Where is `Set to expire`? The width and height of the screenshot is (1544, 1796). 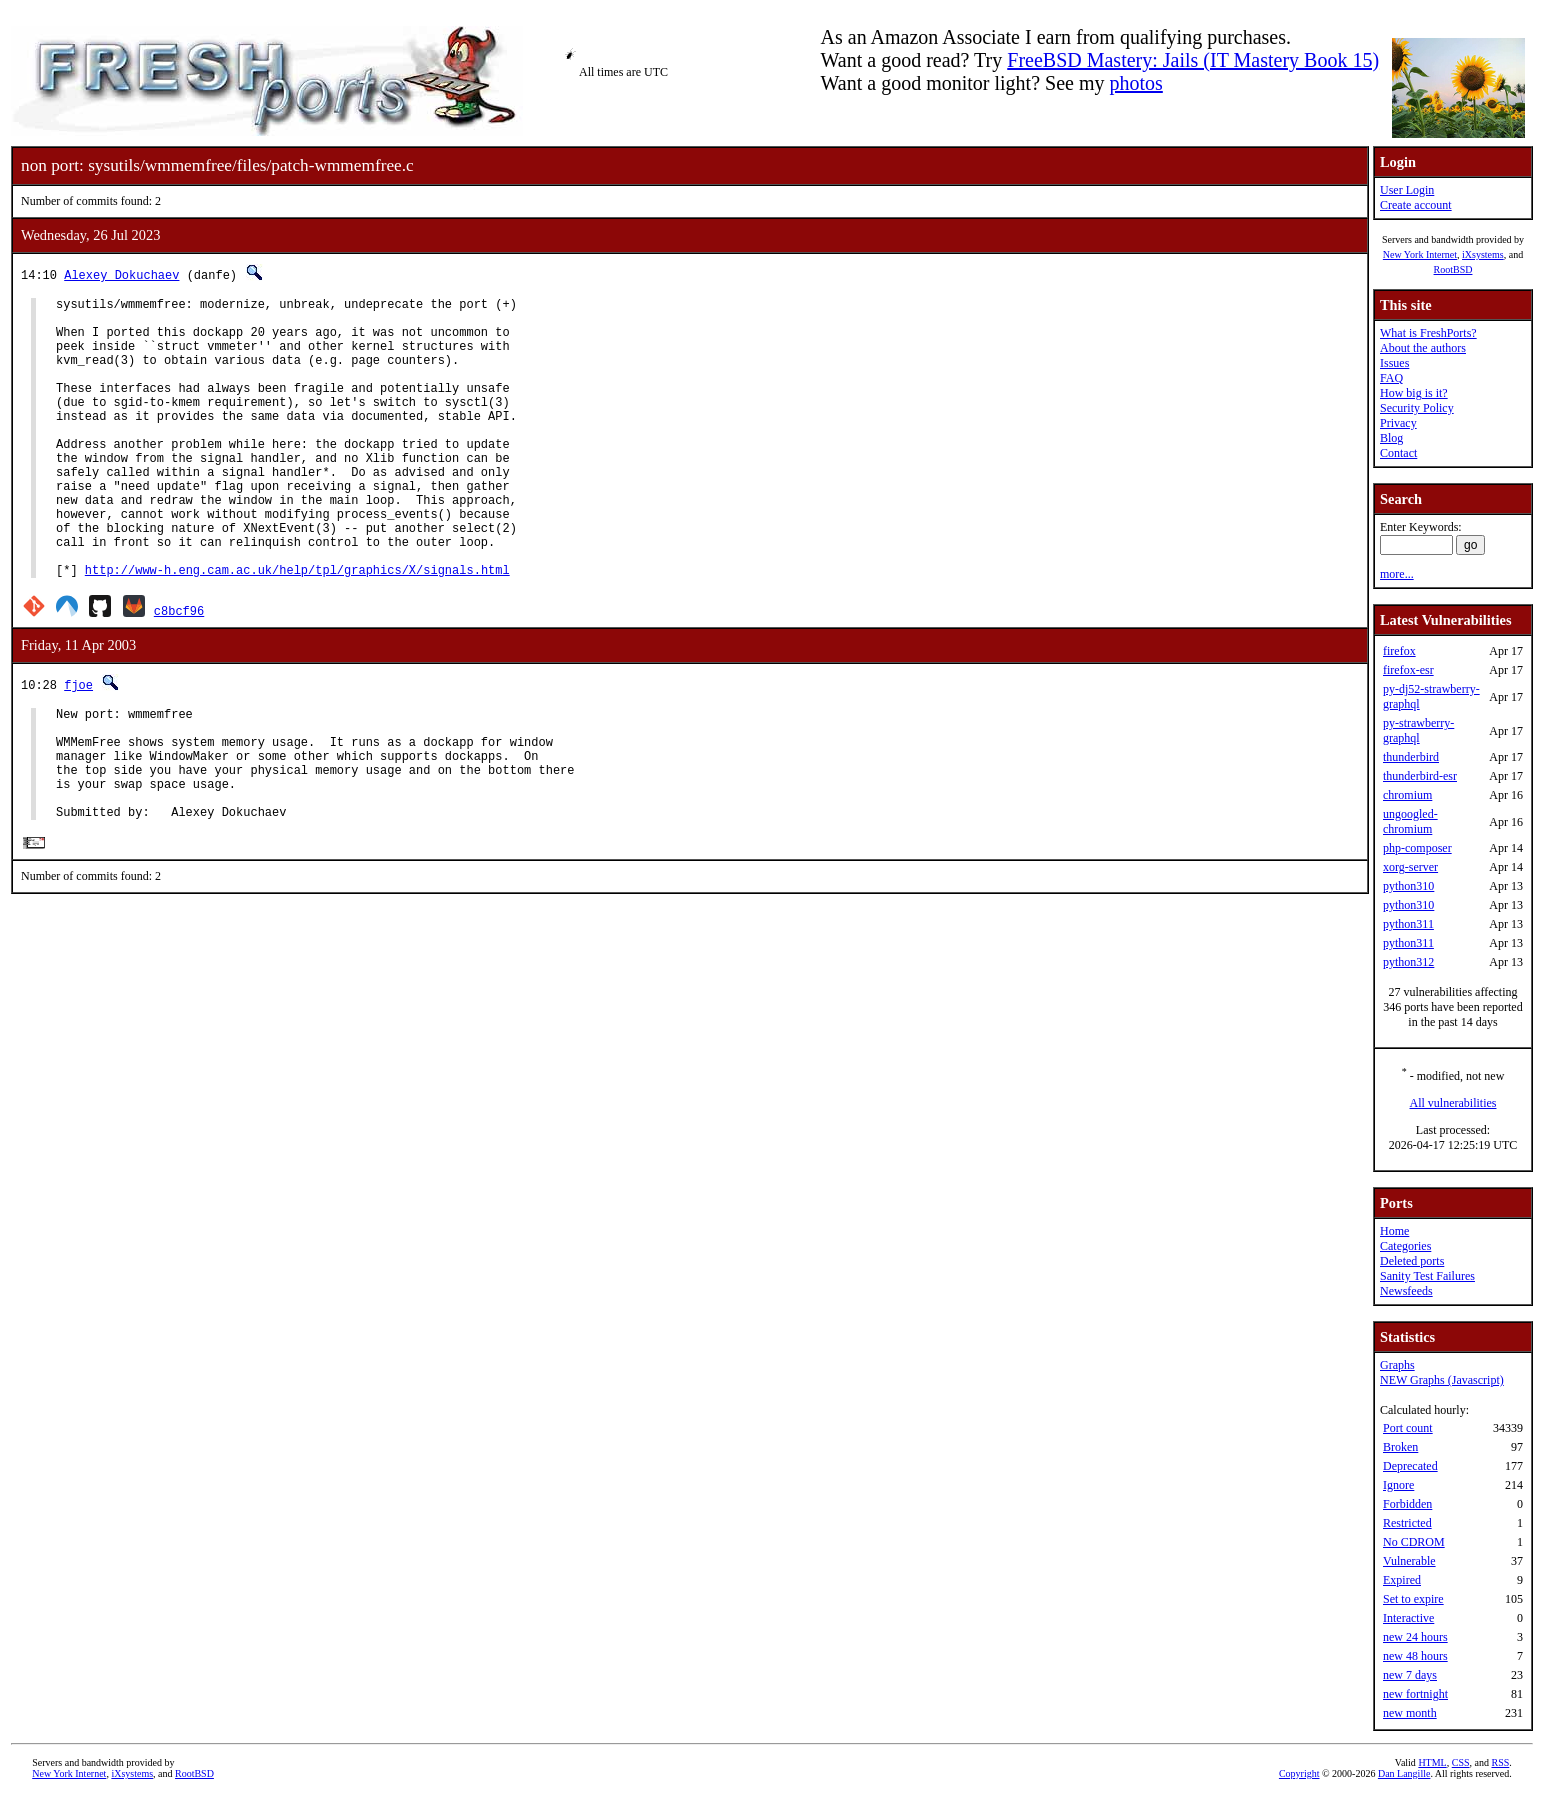 Set to expire is located at coordinates (1413, 1599).